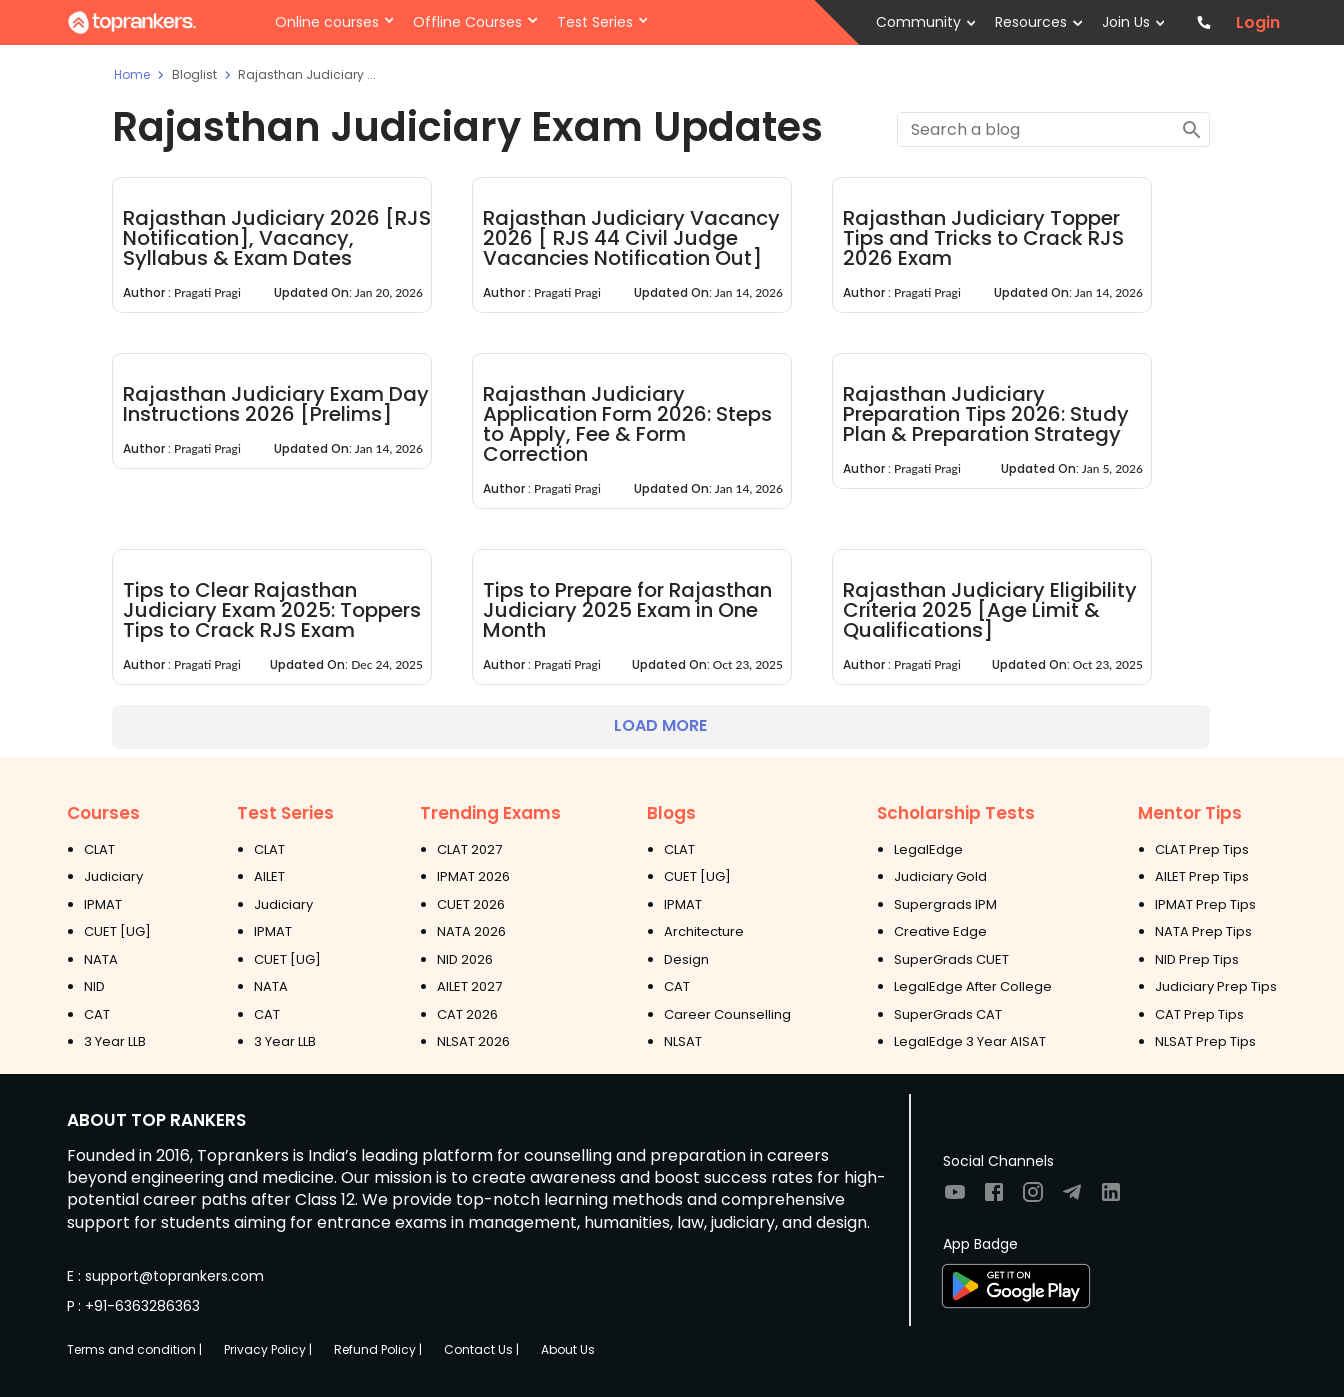 Image resolution: width=1344 pixels, height=1397 pixels. Describe the element at coordinates (951, 959) in the screenshot. I see `SuperGrads CUET` at that location.